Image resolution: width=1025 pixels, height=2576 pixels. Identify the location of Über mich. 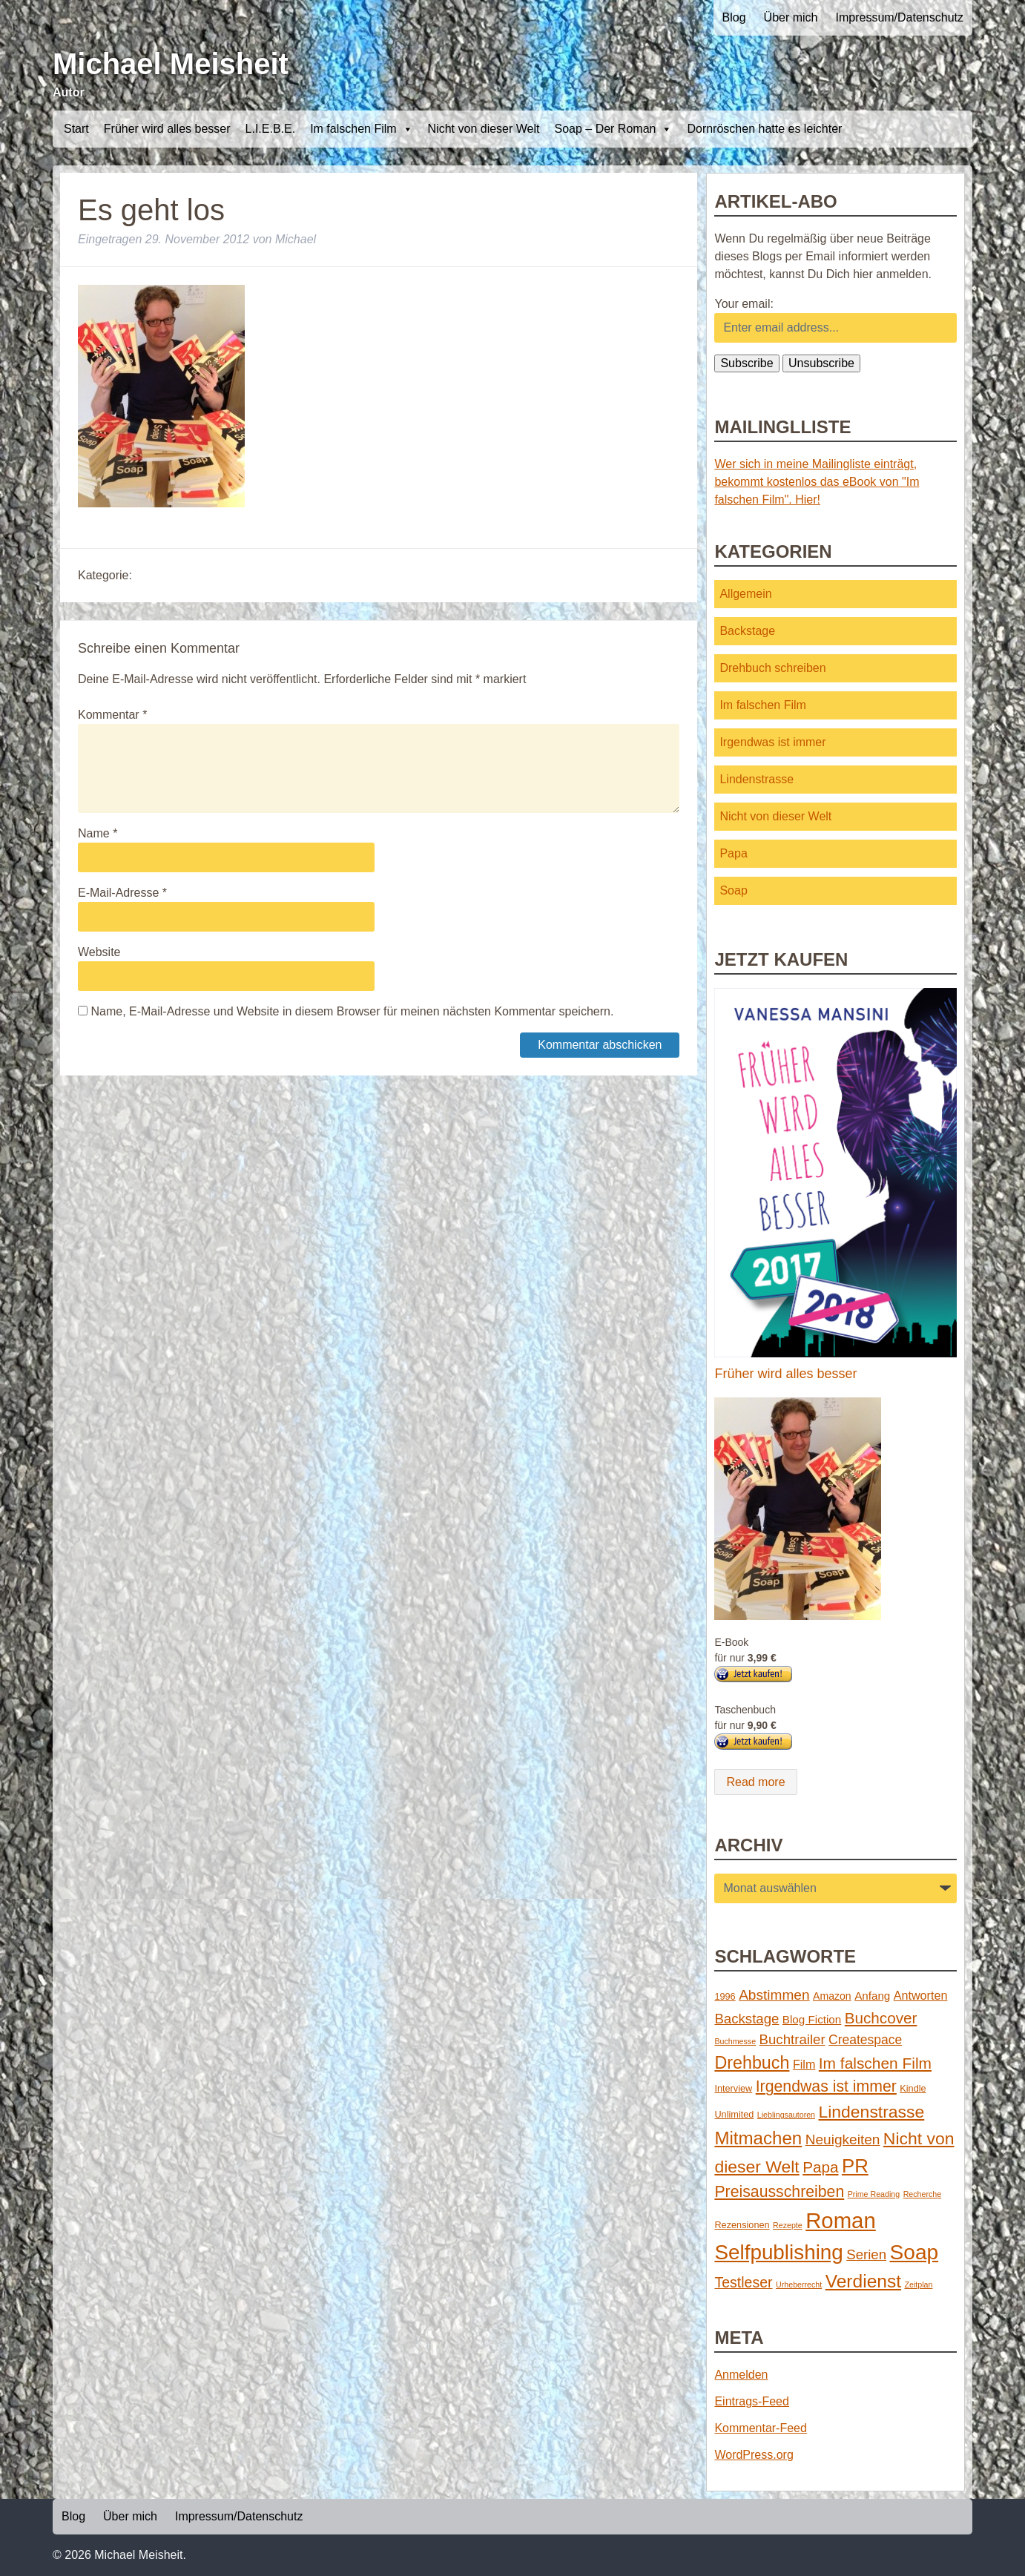
(791, 17).